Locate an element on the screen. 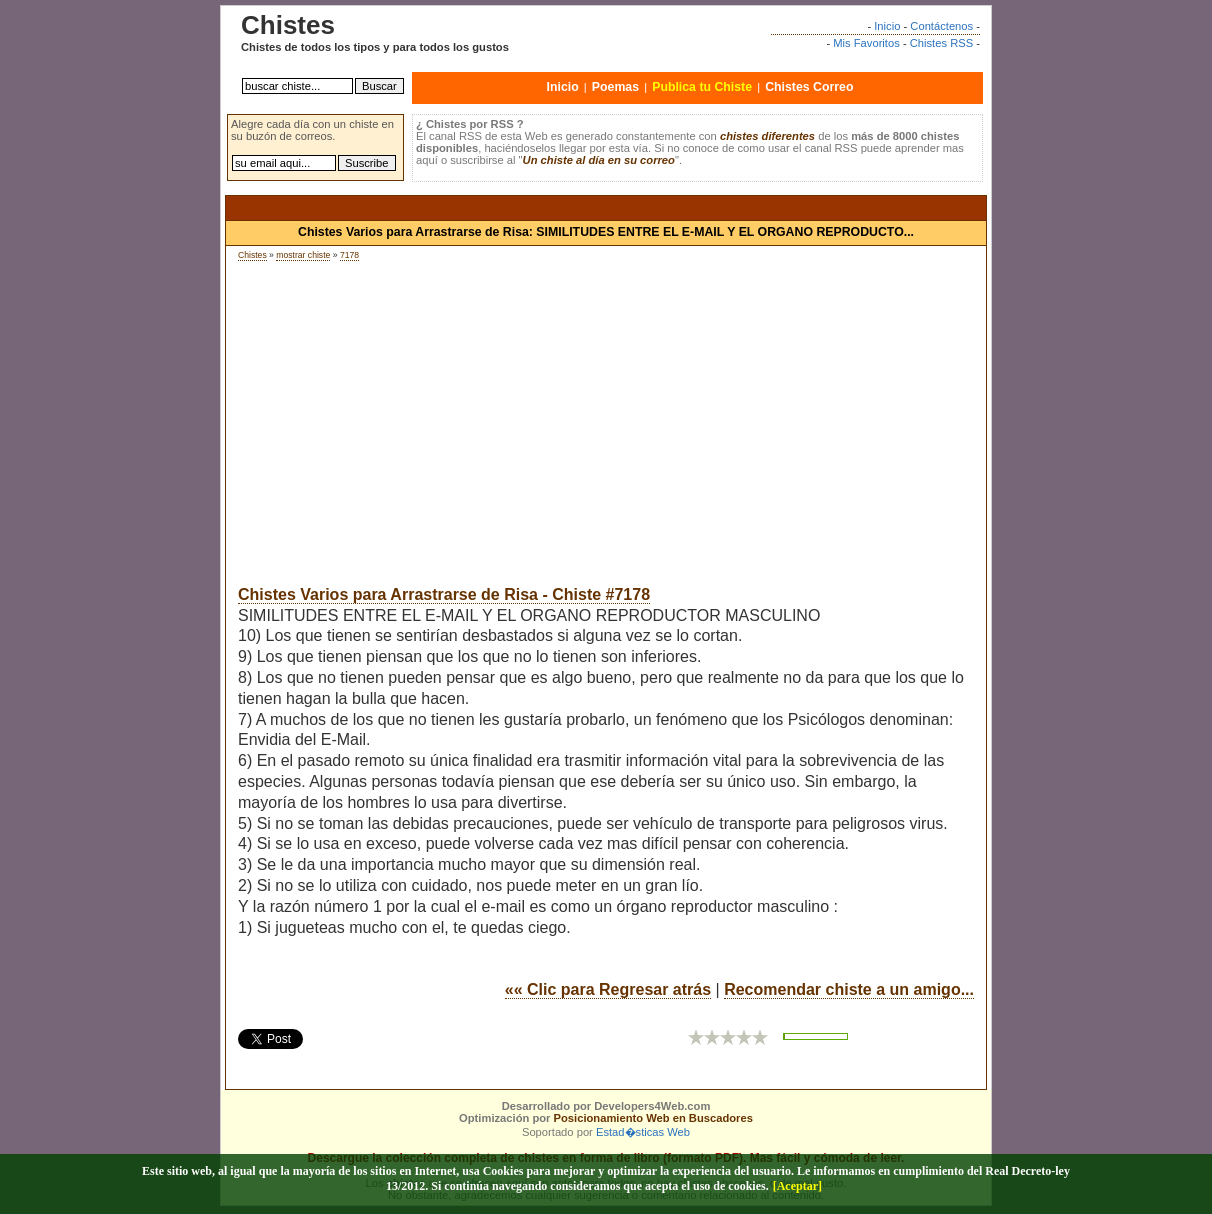  Chistes Correo is located at coordinates (809, 87).